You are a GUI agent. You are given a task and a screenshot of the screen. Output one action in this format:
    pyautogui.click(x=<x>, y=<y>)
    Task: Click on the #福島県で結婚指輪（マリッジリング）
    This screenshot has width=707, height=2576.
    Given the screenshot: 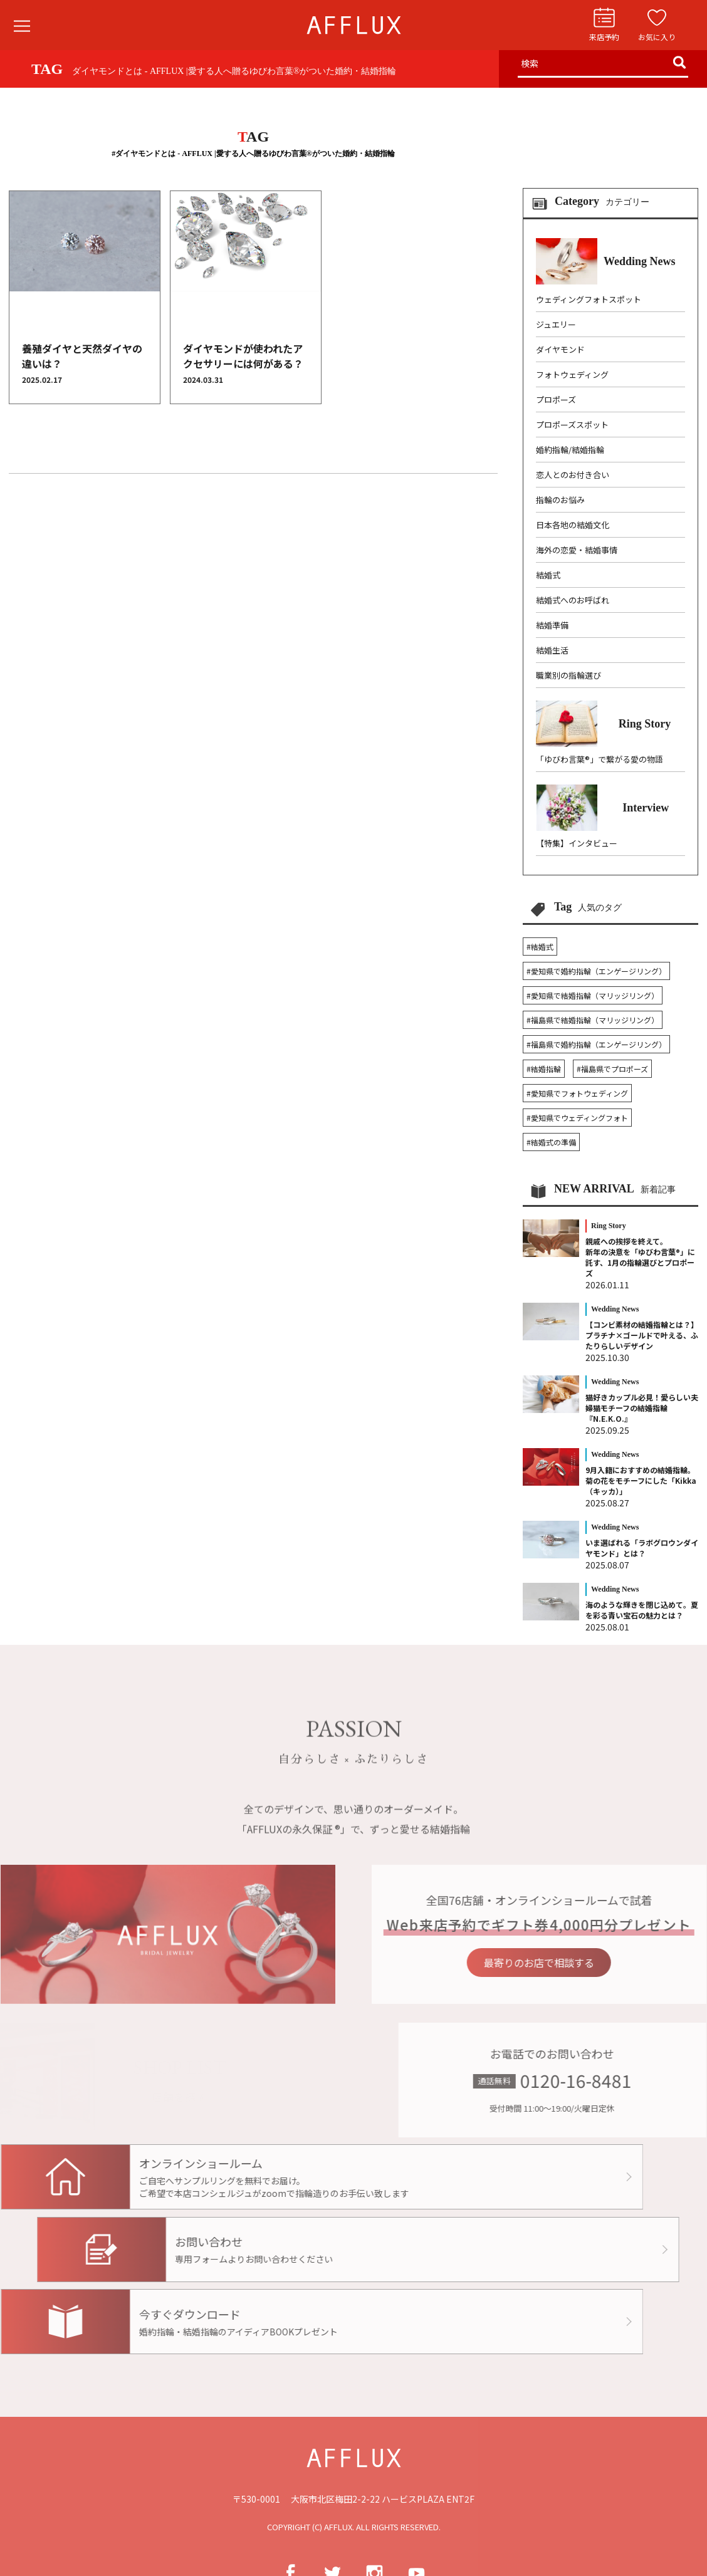 What is the action you would take?
    pyautogui.click(x=592, y=1019)
    